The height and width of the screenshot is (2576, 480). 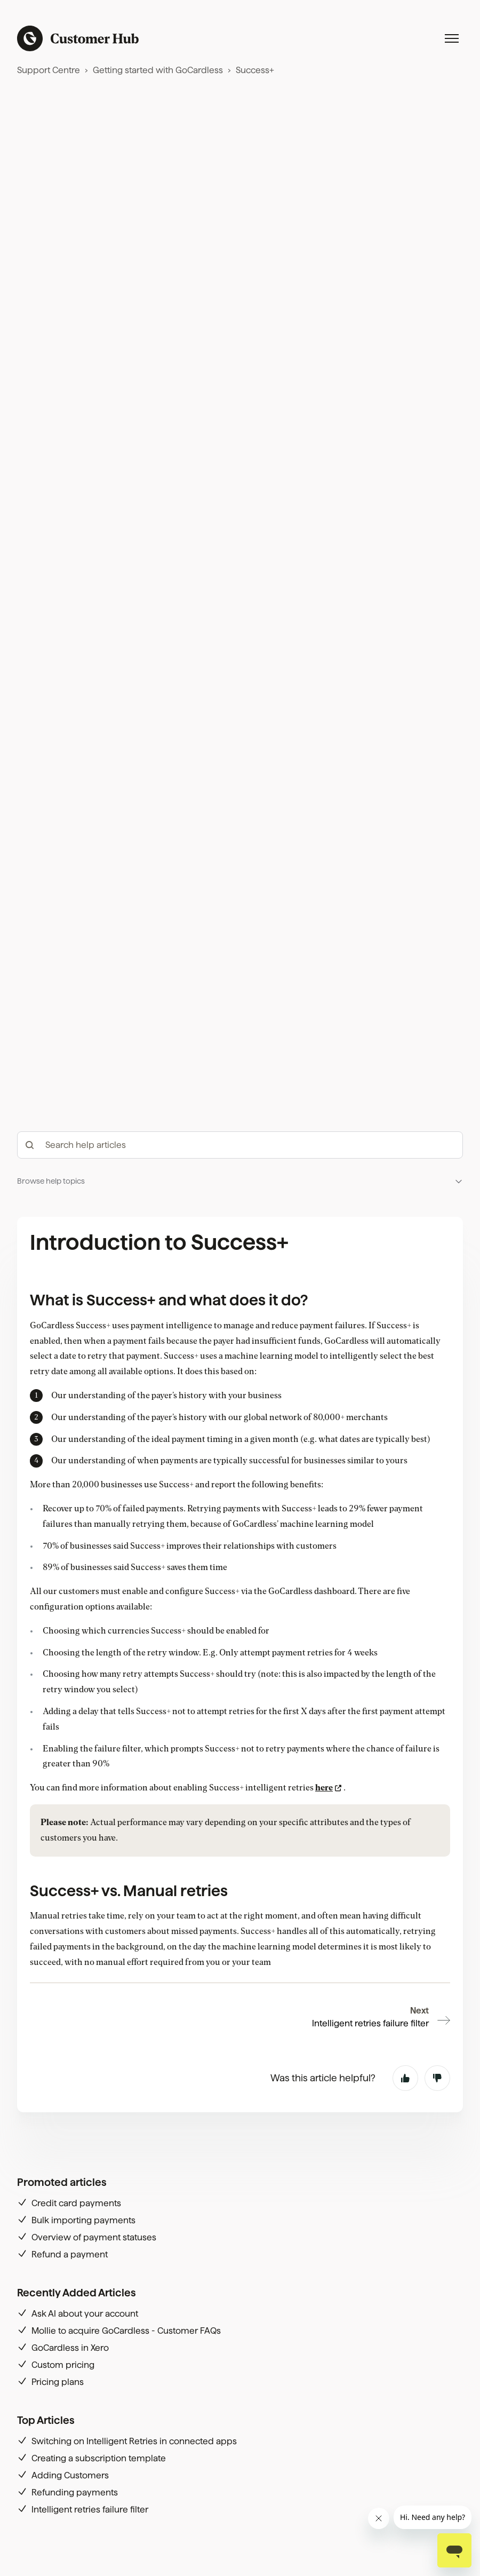 What do you see at coordinates (437, 2078) in the screenshot?
I see `No [This article was not helpful]` at bounding box center [437, 2078].